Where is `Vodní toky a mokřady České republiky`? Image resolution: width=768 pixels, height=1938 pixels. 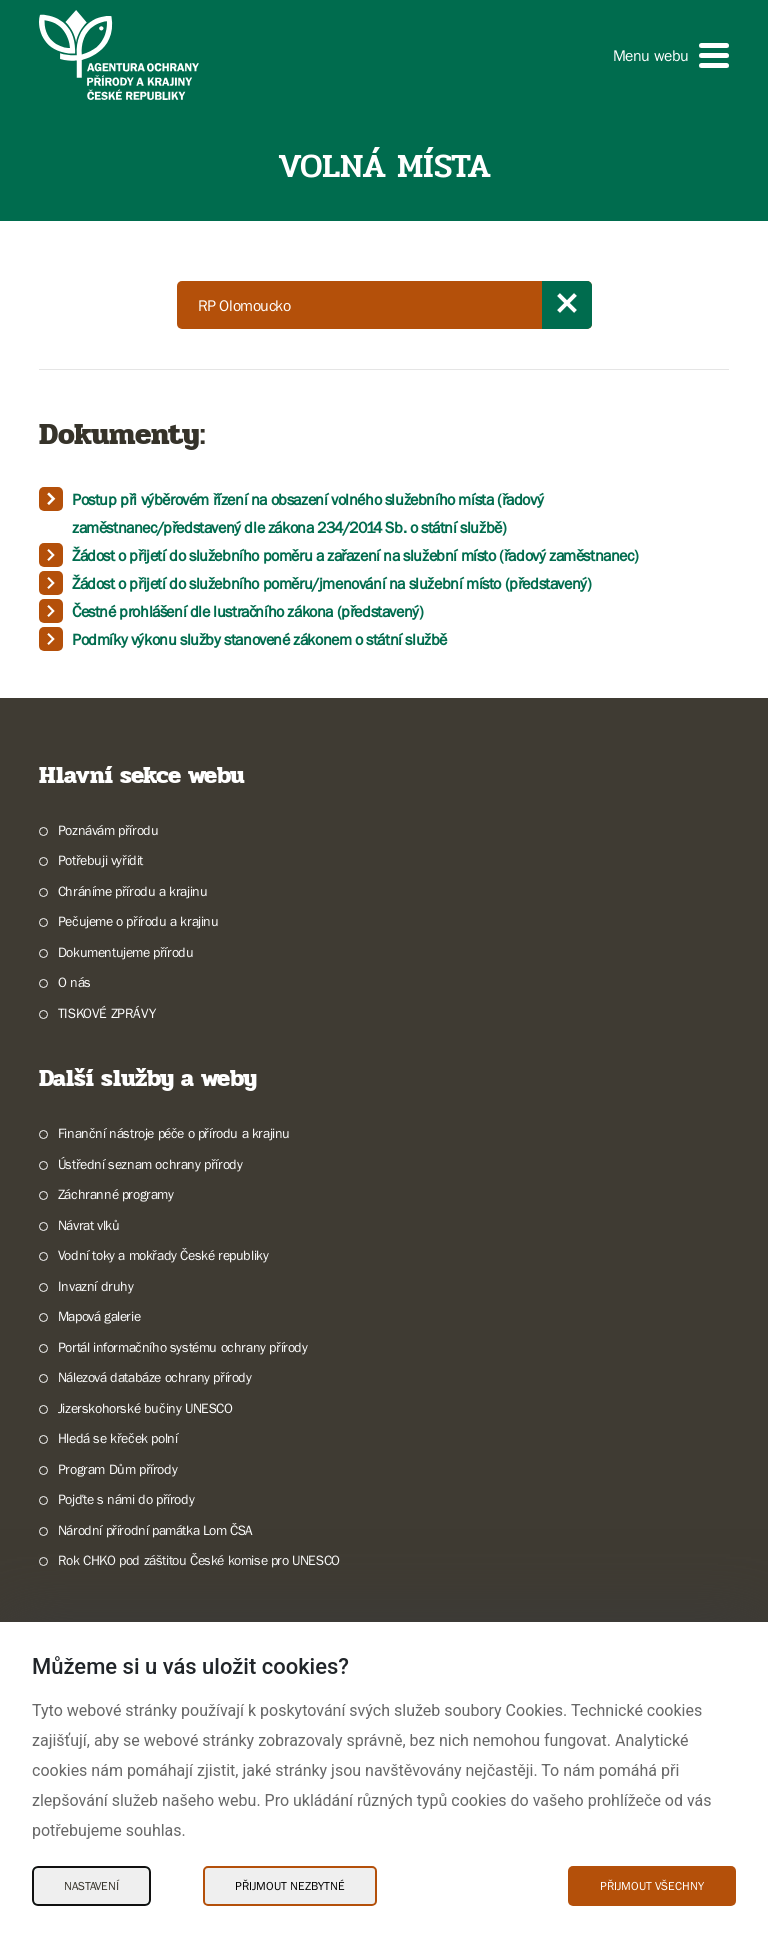 Vodní toky a mokřady České republiky is located at coordinates (163, 1255).